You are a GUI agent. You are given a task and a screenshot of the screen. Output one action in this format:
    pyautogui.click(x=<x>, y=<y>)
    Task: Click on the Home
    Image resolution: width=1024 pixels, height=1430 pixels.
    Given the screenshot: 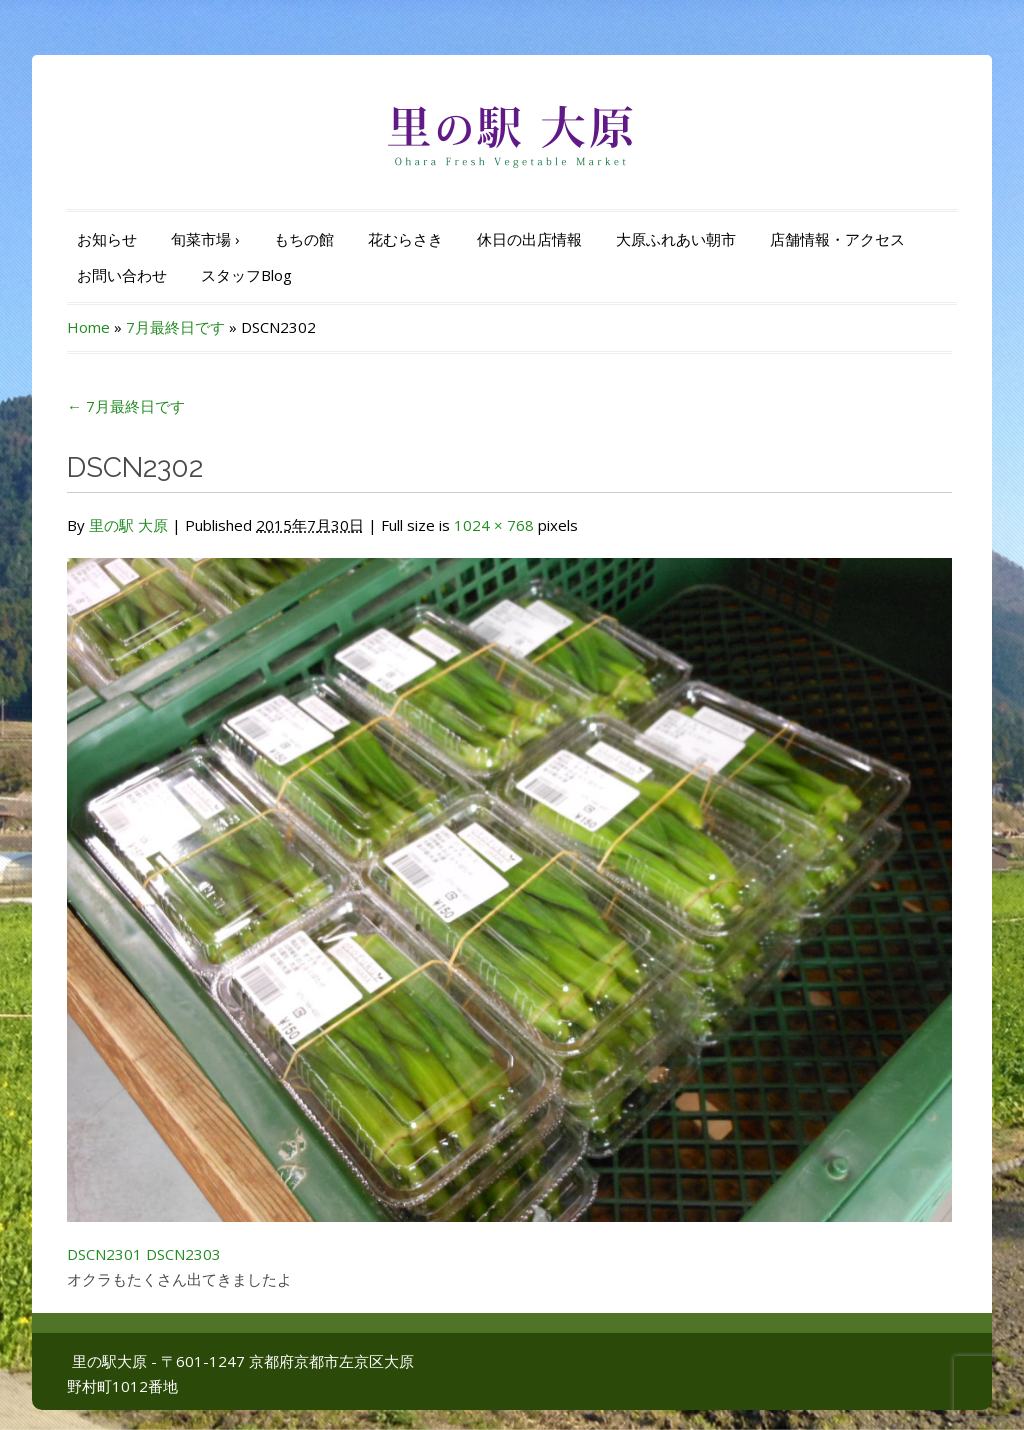 What is the action you would take?
    pyautogui.click(x=88, y=327)
    